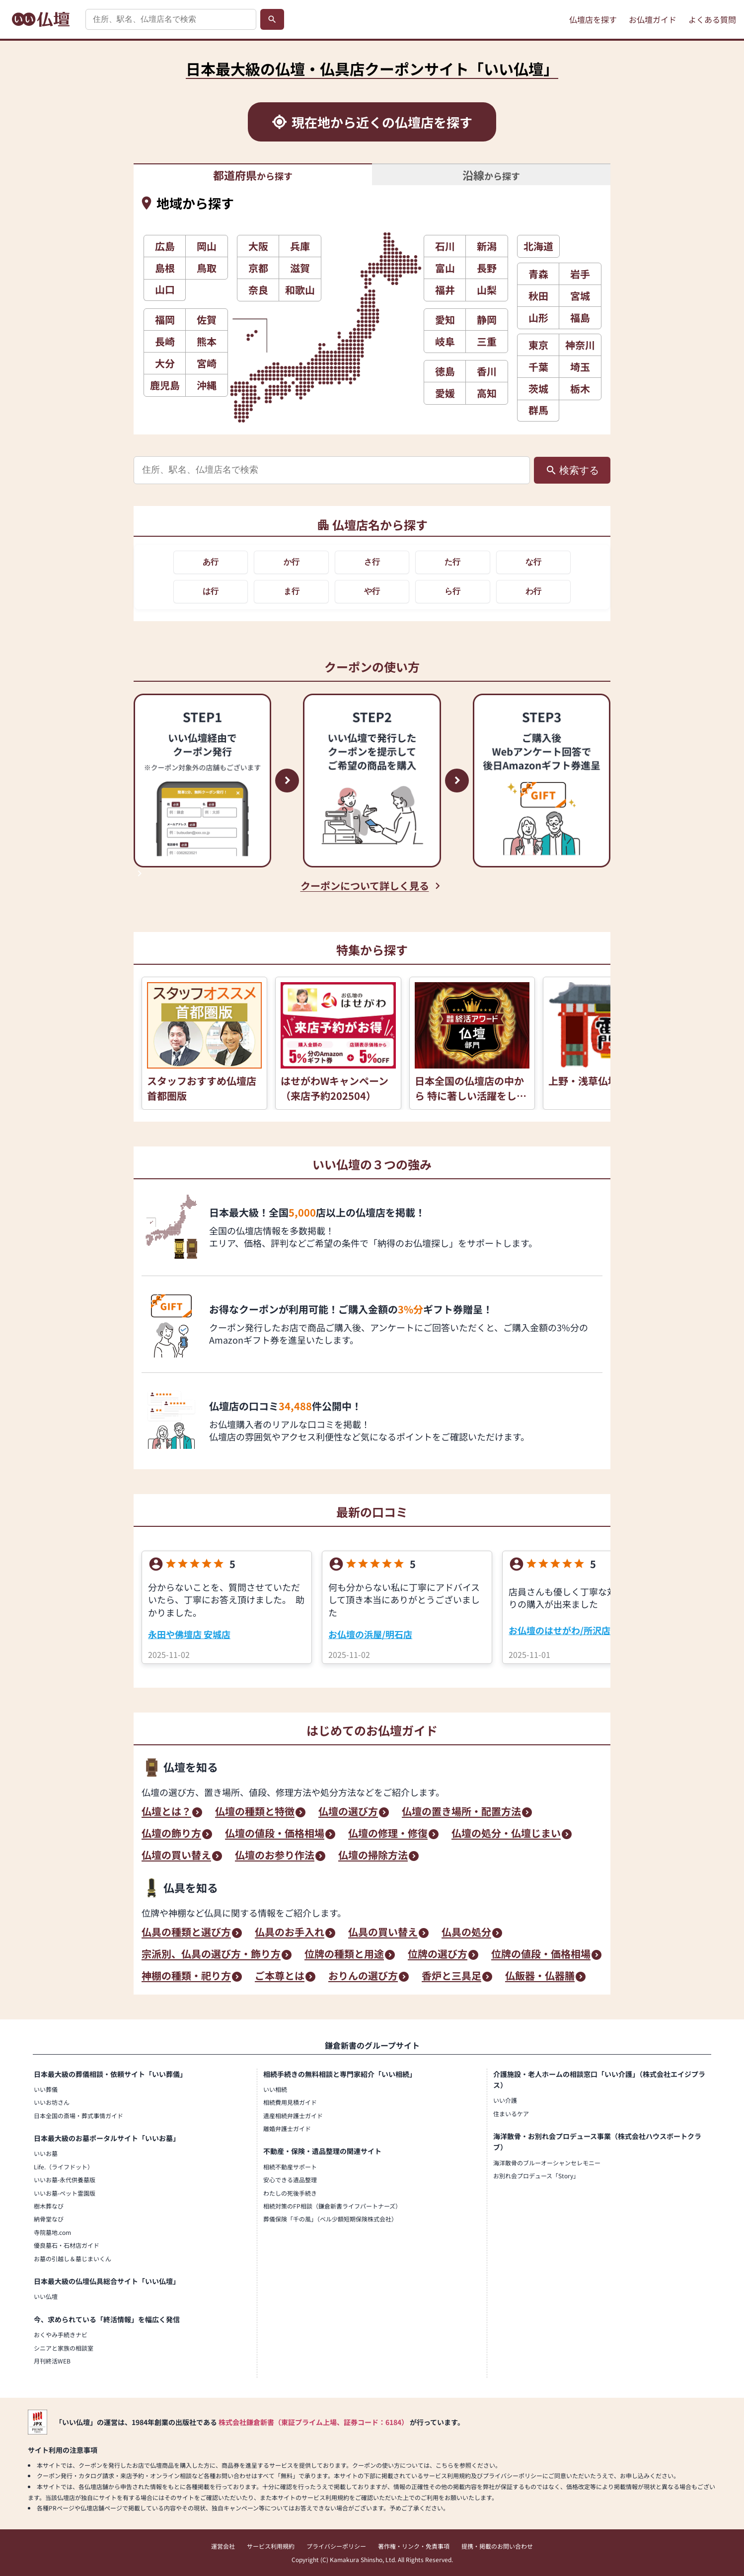 Image resolution: width=744 pixels, height=2576 pixels. What do you see at coordinates (165, 246) in the screenshot?
I see `広島 [button]` at bounding box center [165, 246].